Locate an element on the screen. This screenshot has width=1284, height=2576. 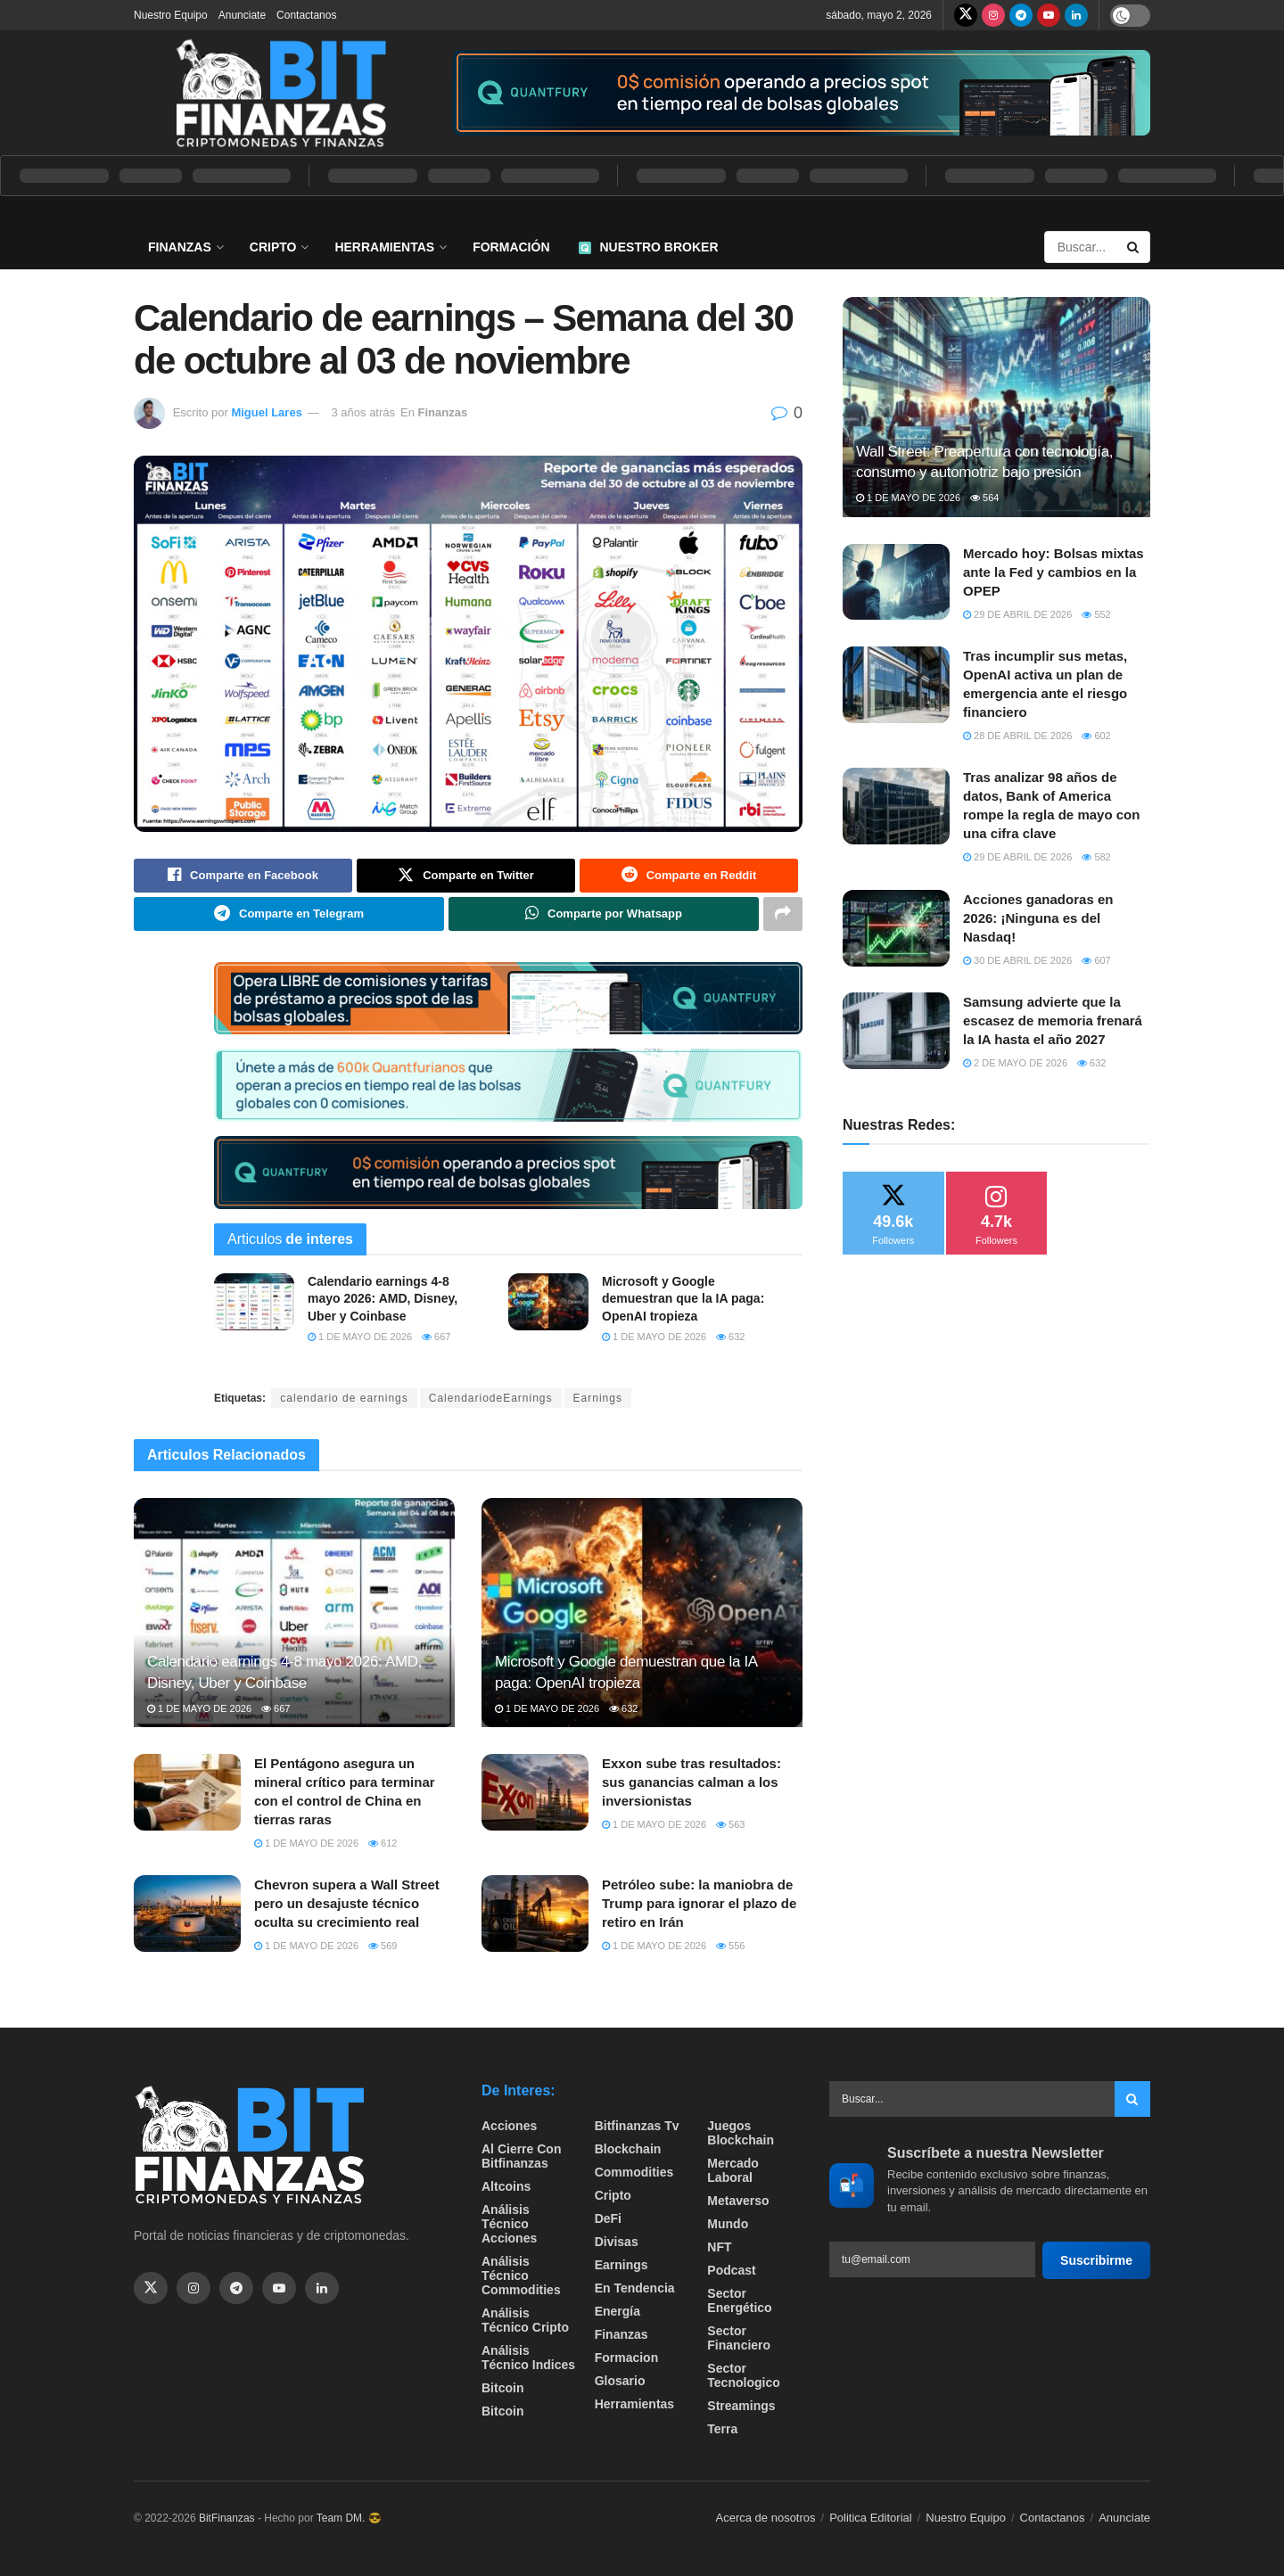
Terra is located at coordinates (722, 2430).